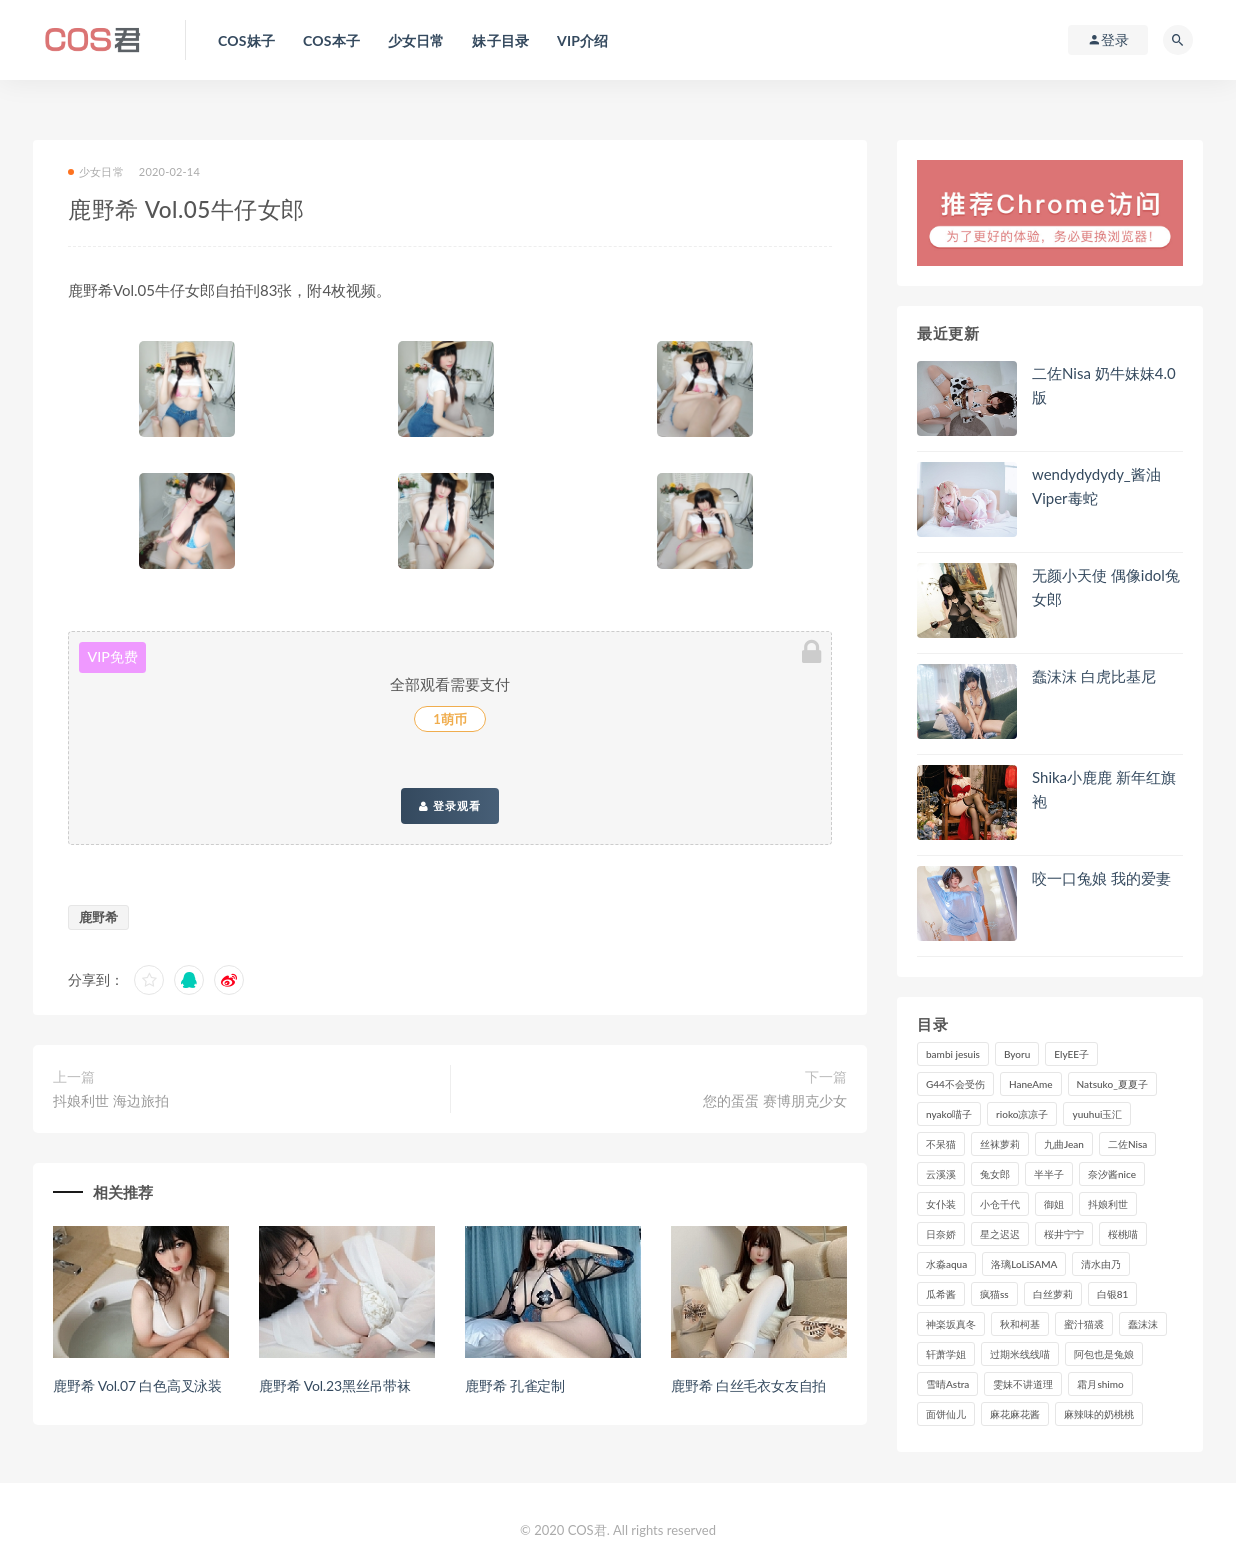  What do you see at coordinates (1023, 1384) in the screenshot?
I see `雯妹不讲道理 [雯妹不讲道理 (133个项目)]` at bounding box center [1023, 1384].